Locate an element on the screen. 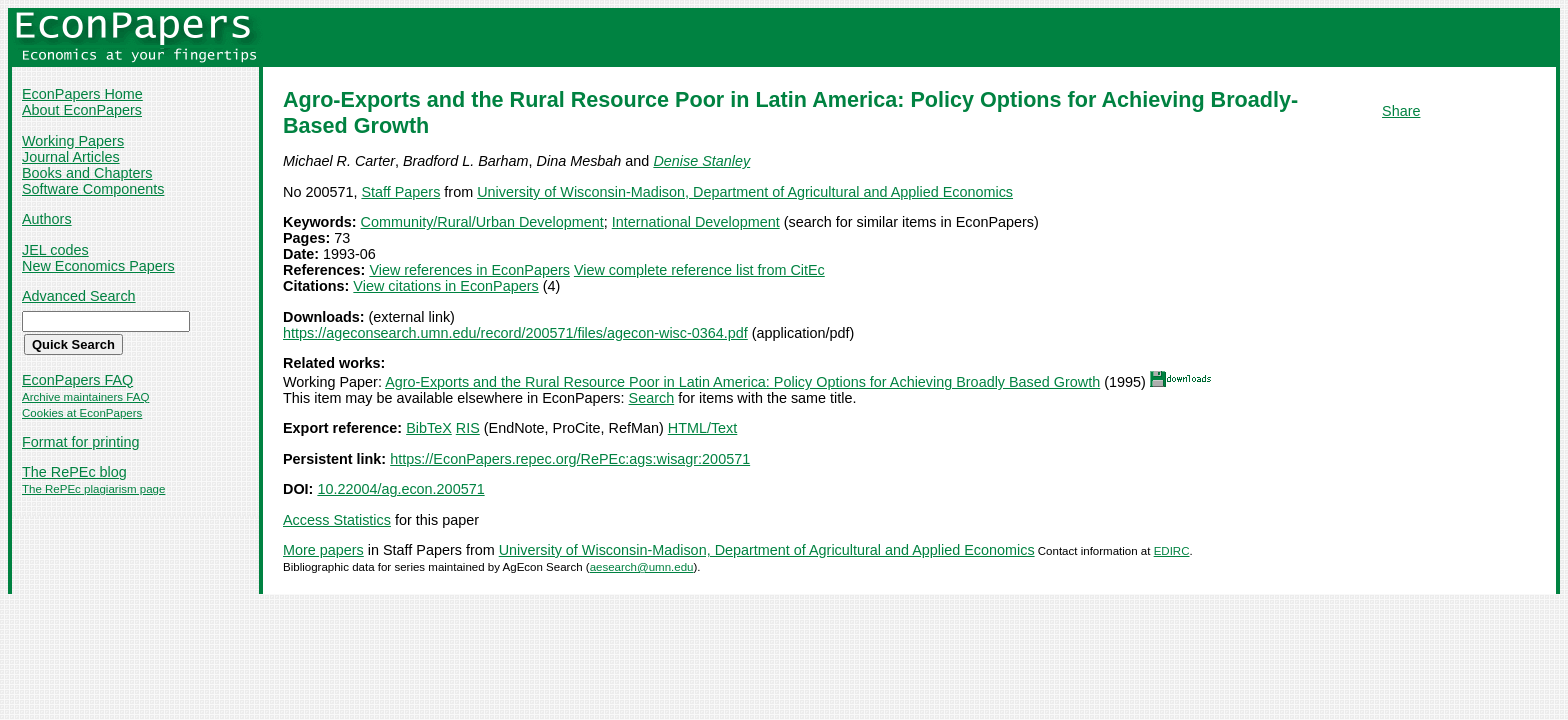 The width and height of the screenshot is (1568, 720). About EconPapers is located at coordinates (82, 110).